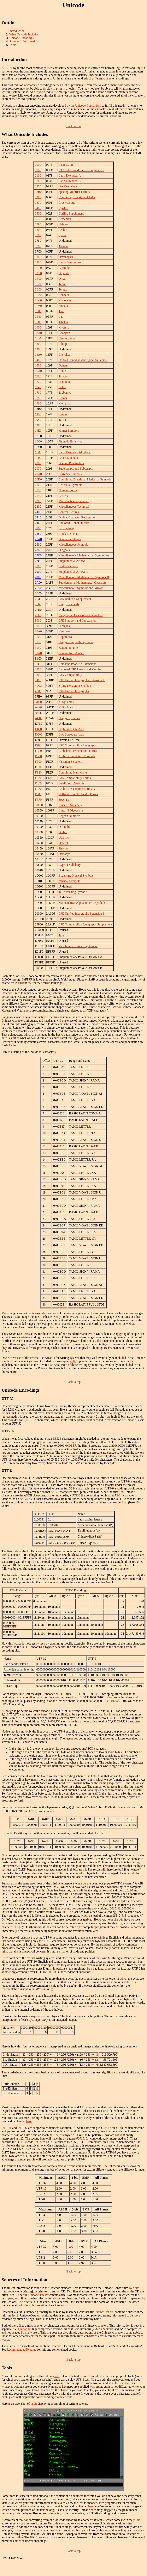 This screenshot has width=147, height=2576. Describe the element at coordinates (38, 588) in the screenshot. I see `2B00` at that location.